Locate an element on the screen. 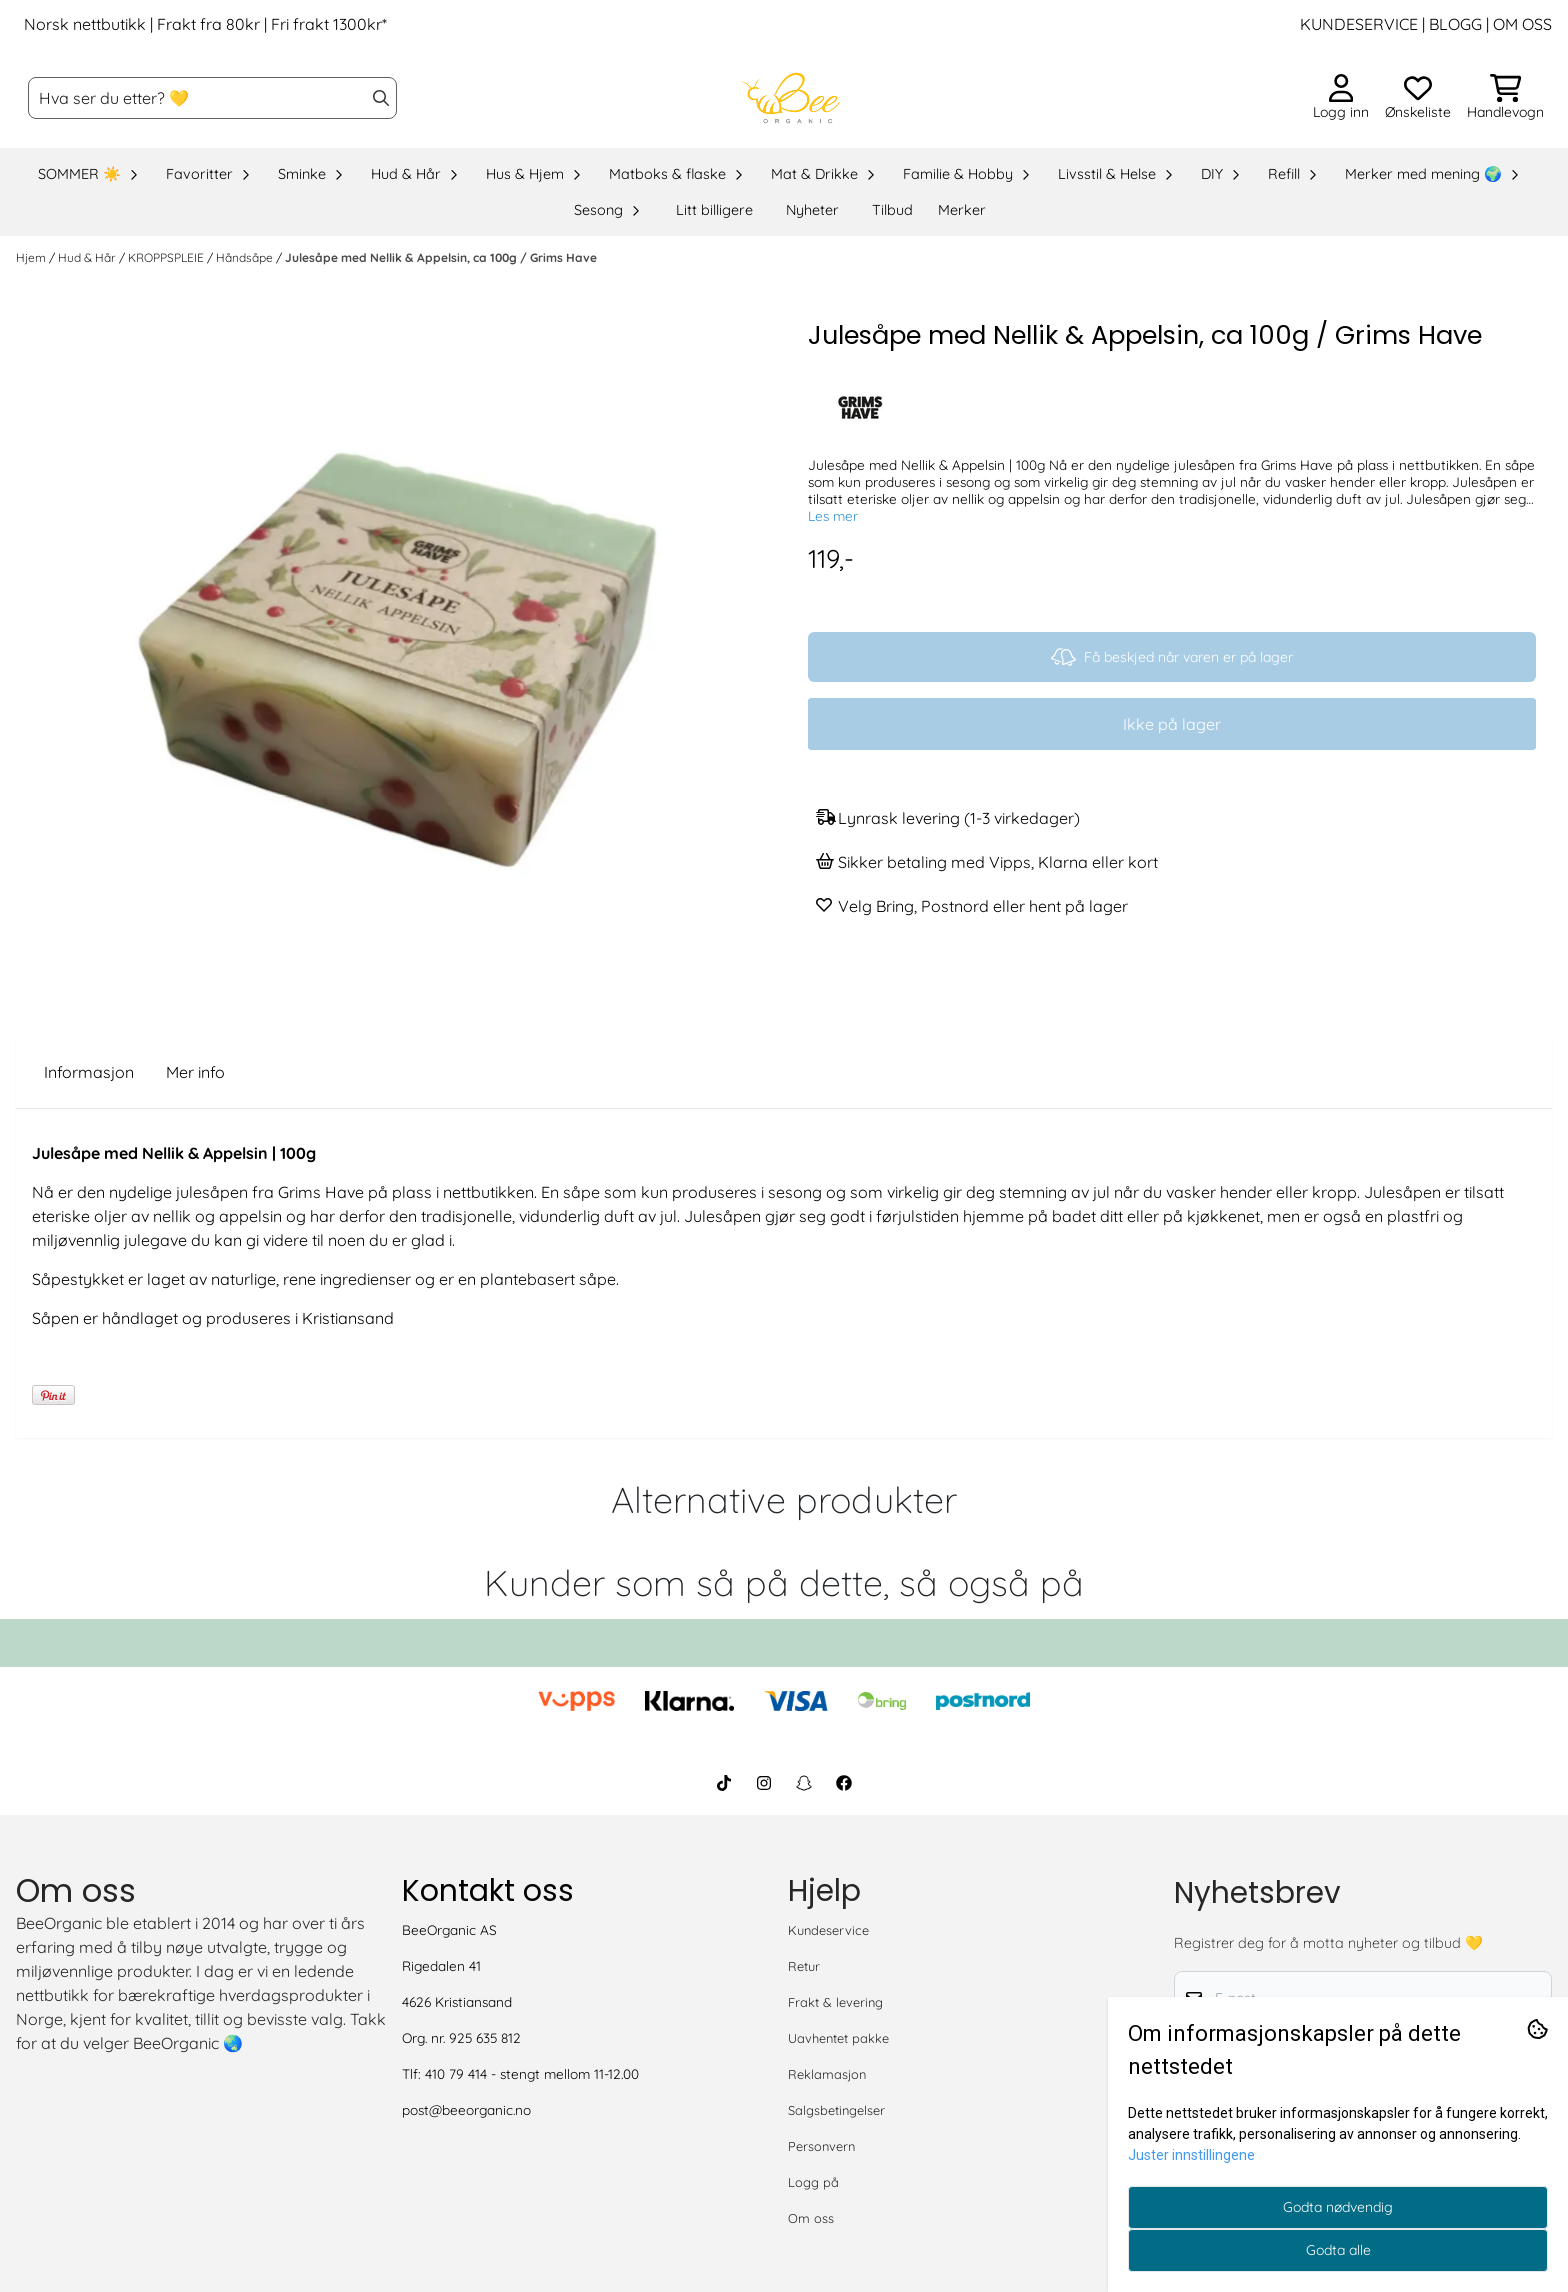 This screenshot has width=1568, height=2292. [BeeOrganic Snapchat] is located at coordinates (804, 1783).